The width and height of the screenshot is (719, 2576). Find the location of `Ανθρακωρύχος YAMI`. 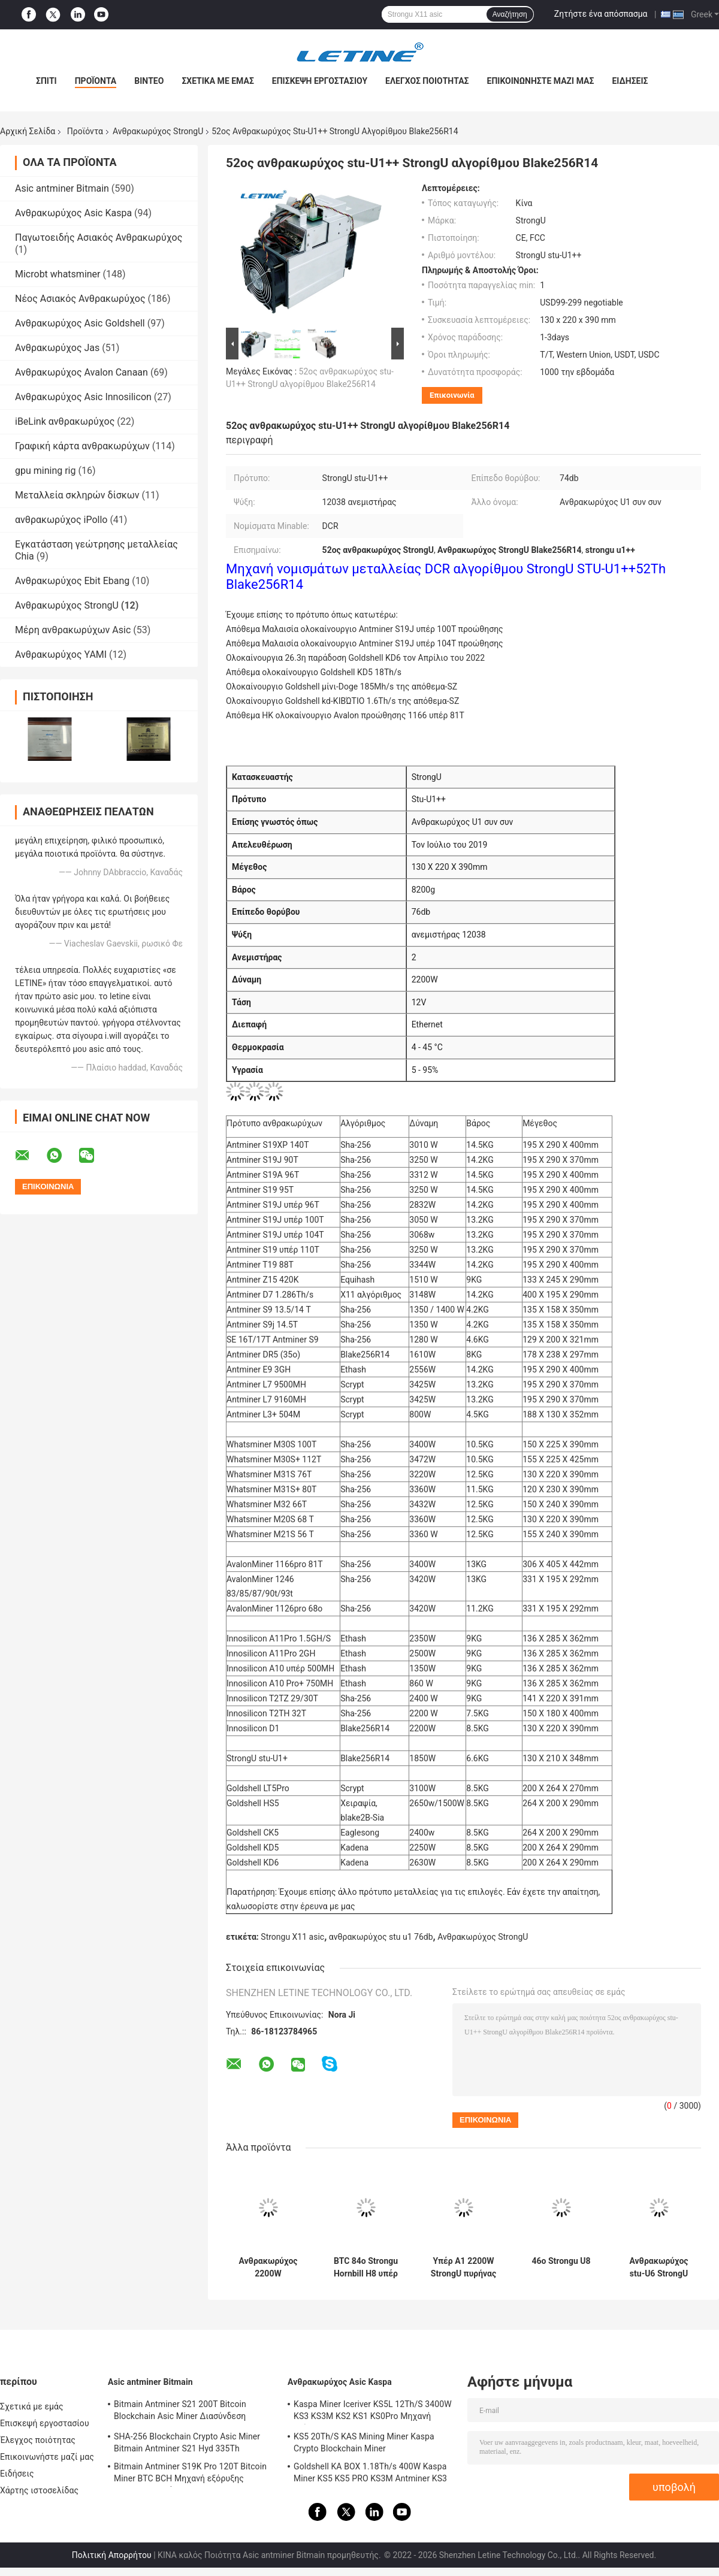

Ανθρακωρύχος YAMI is located at coordinates (61, 654).